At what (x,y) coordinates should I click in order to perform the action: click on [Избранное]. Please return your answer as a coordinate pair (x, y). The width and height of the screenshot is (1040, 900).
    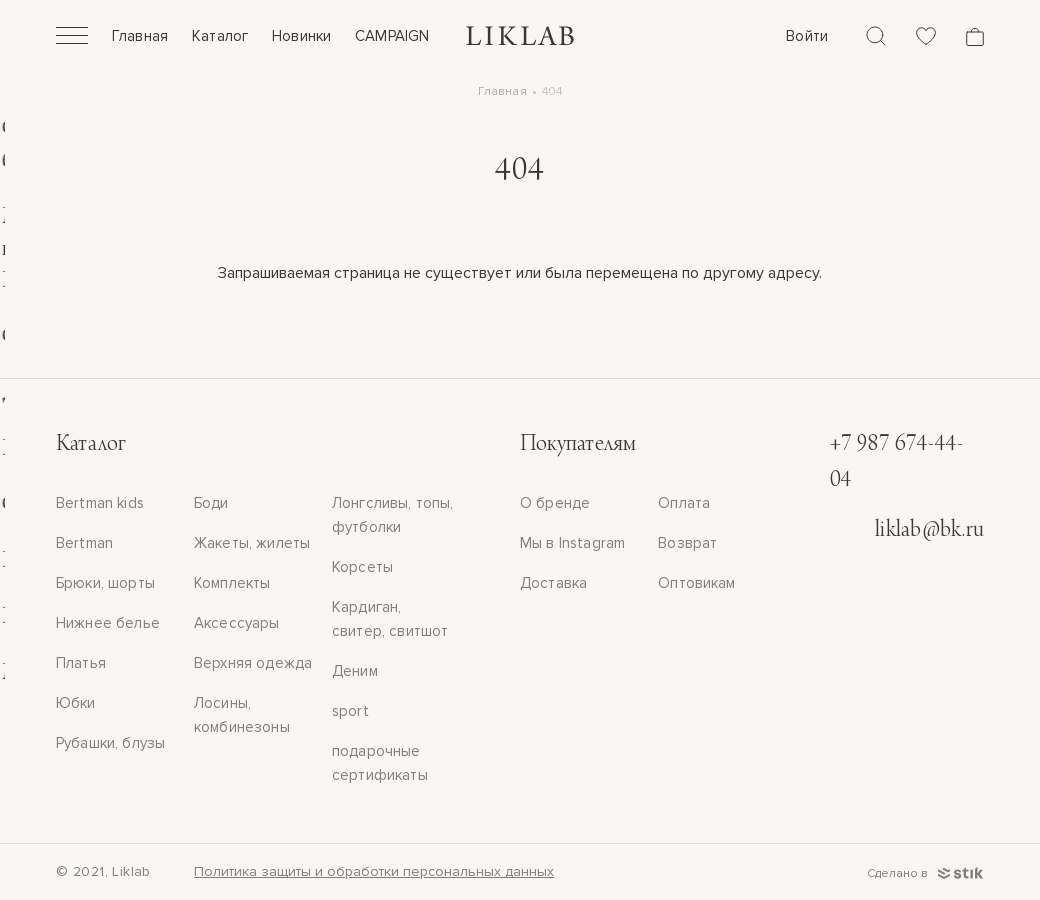
    Looking at the image, I should click on (926, 36).